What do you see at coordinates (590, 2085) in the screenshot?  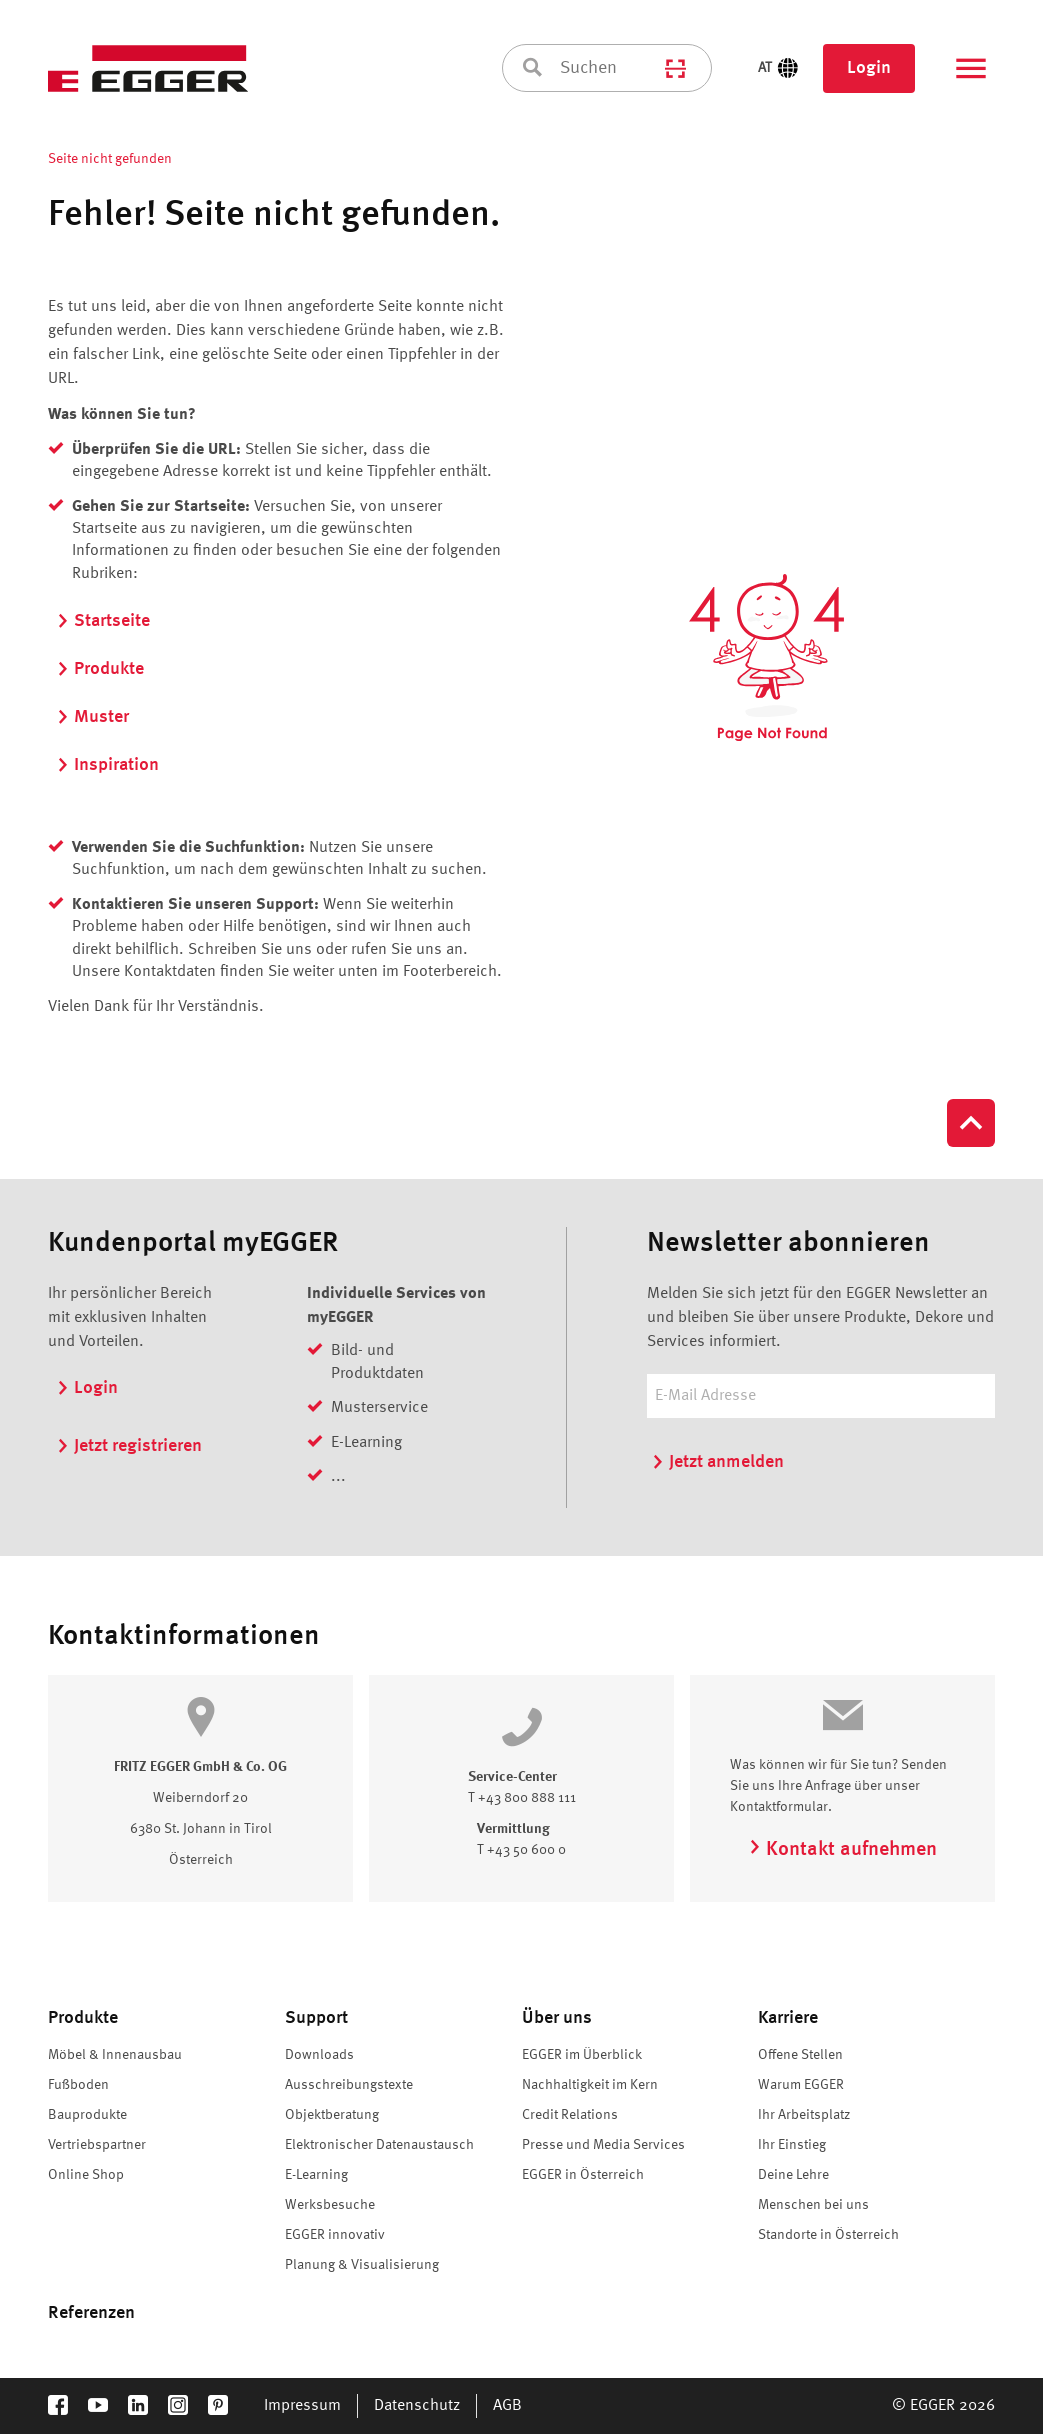 I see `Nachhaltigkeit im Kern` at bounding box center [590, 2085].